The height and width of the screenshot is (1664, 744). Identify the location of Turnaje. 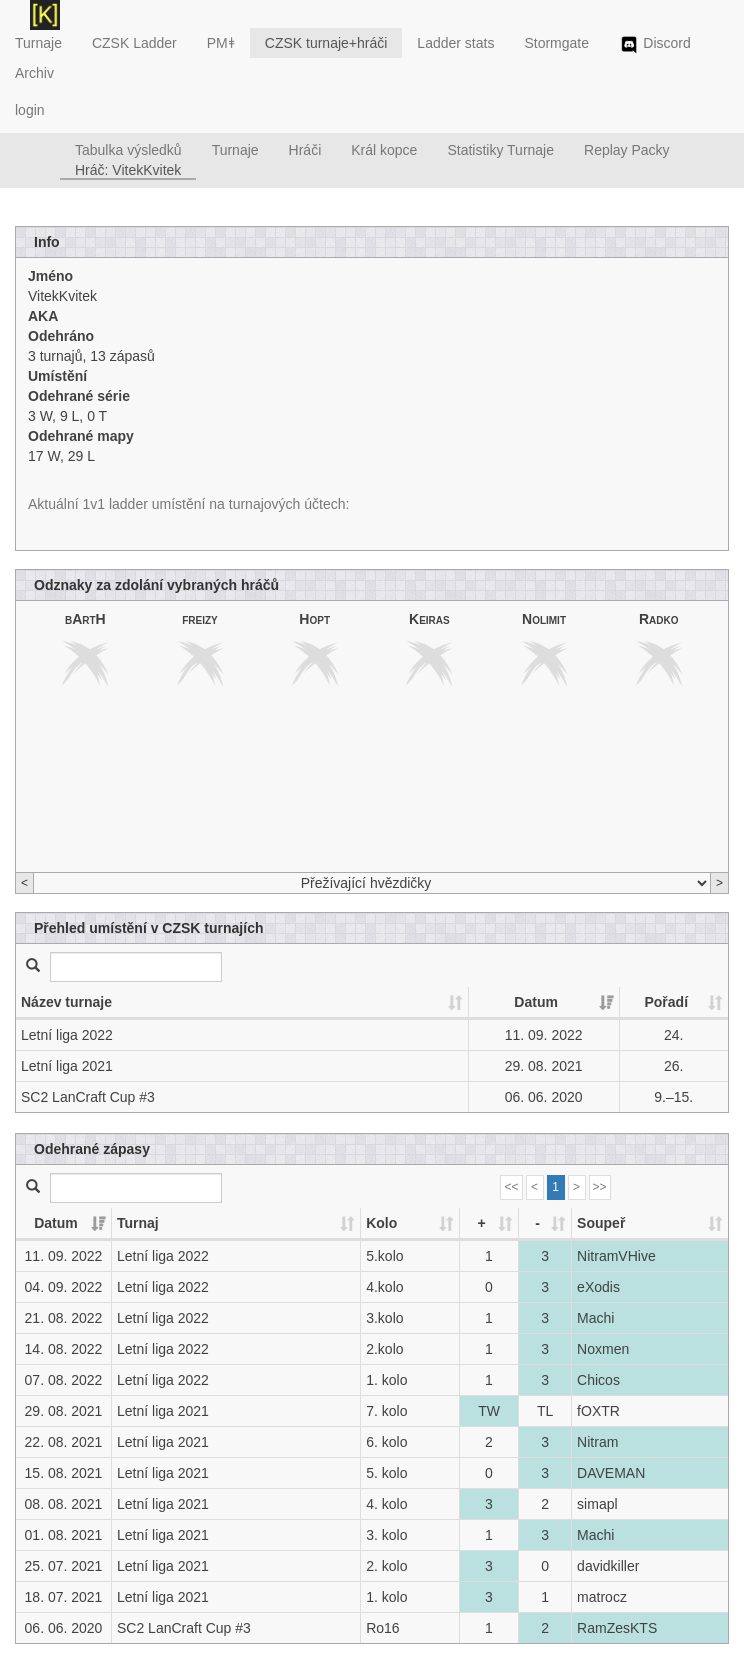
(38, 43).